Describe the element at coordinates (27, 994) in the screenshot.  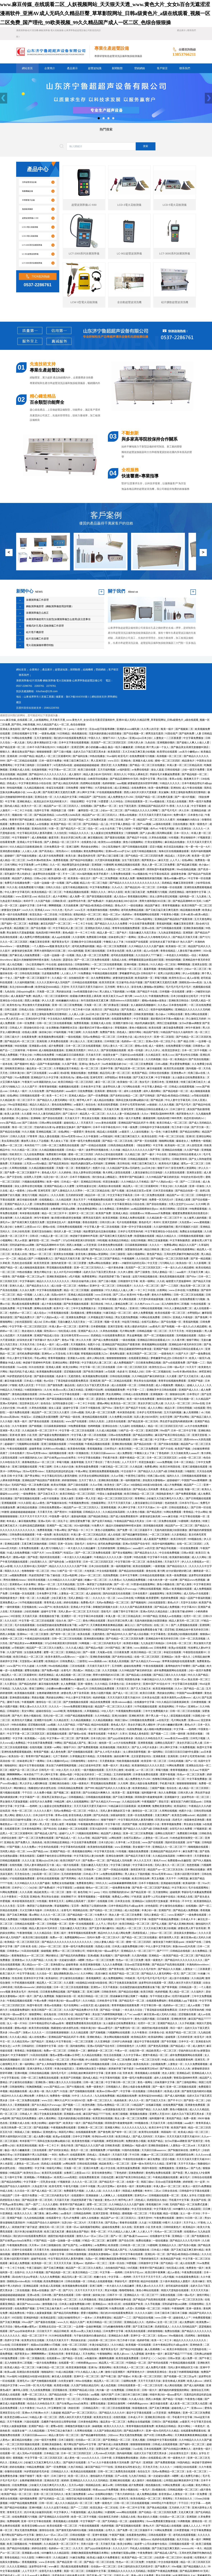
I see `日韩成人综合` at that location.